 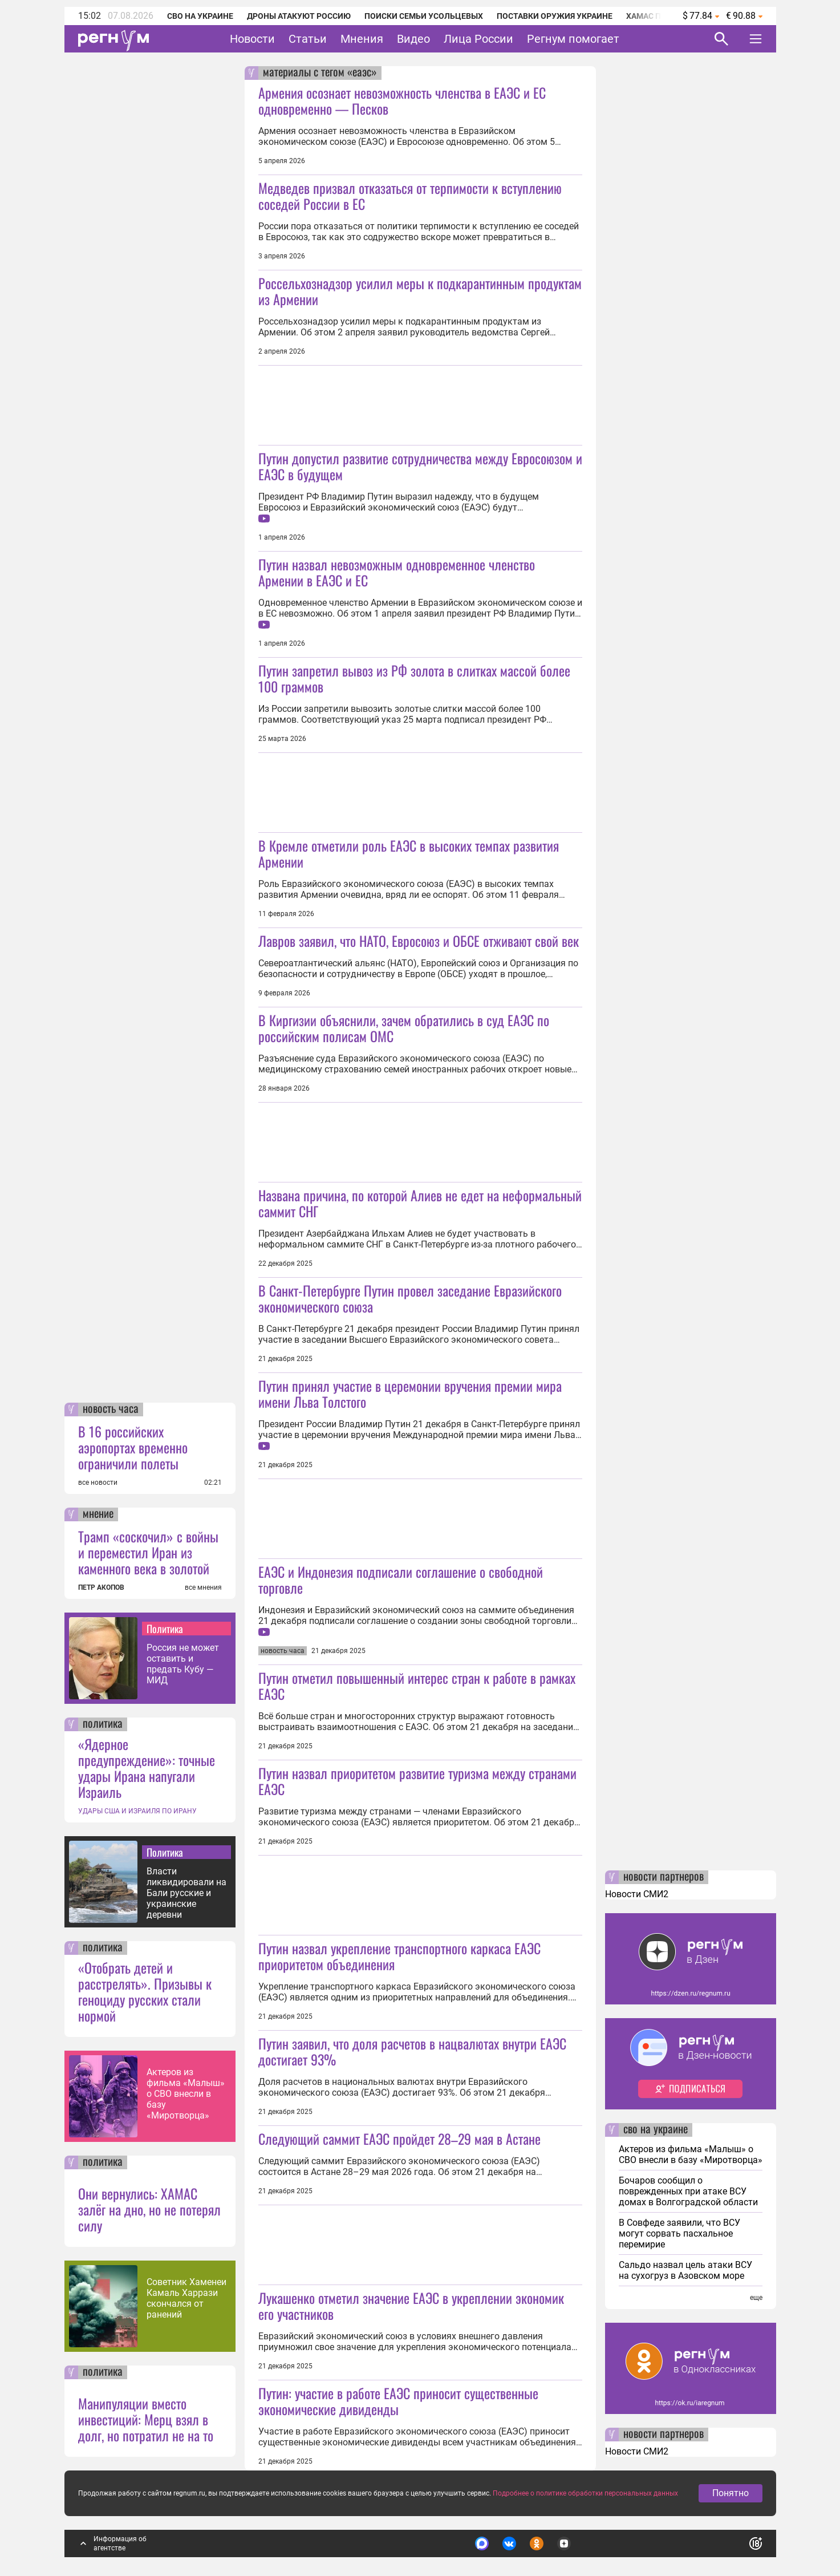 I want to click on Власти ликвидировали на Бали русские и украинские деревни, so click(x=186, y=1893).